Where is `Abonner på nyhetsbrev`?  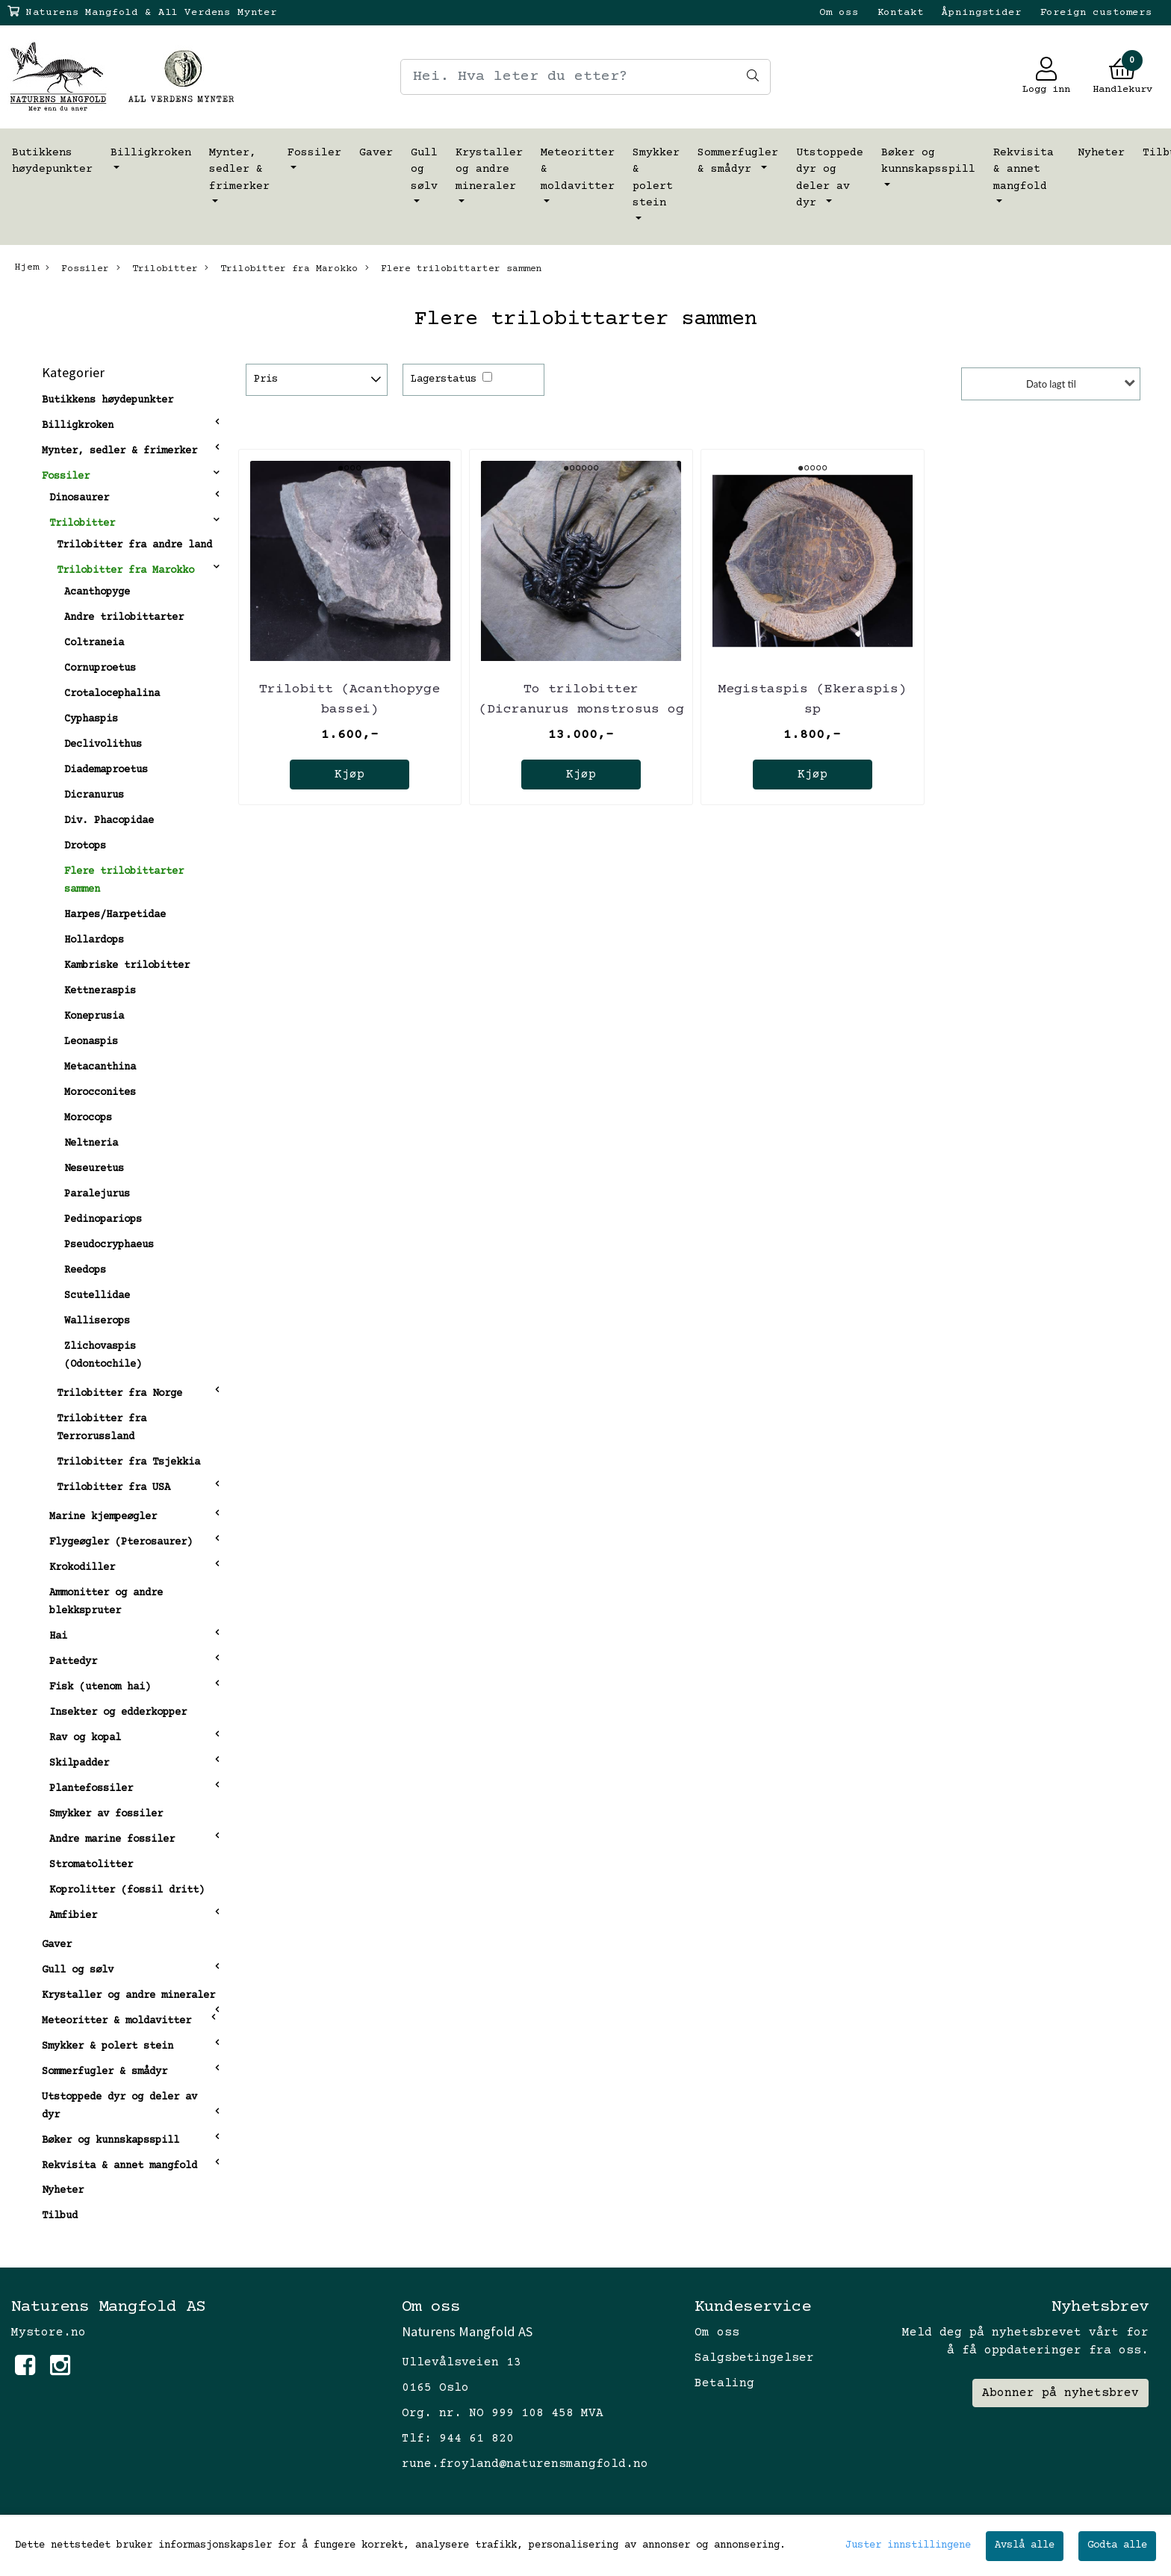
Abonner på nyhetsbrev is located at coordinates (1060, 2393).